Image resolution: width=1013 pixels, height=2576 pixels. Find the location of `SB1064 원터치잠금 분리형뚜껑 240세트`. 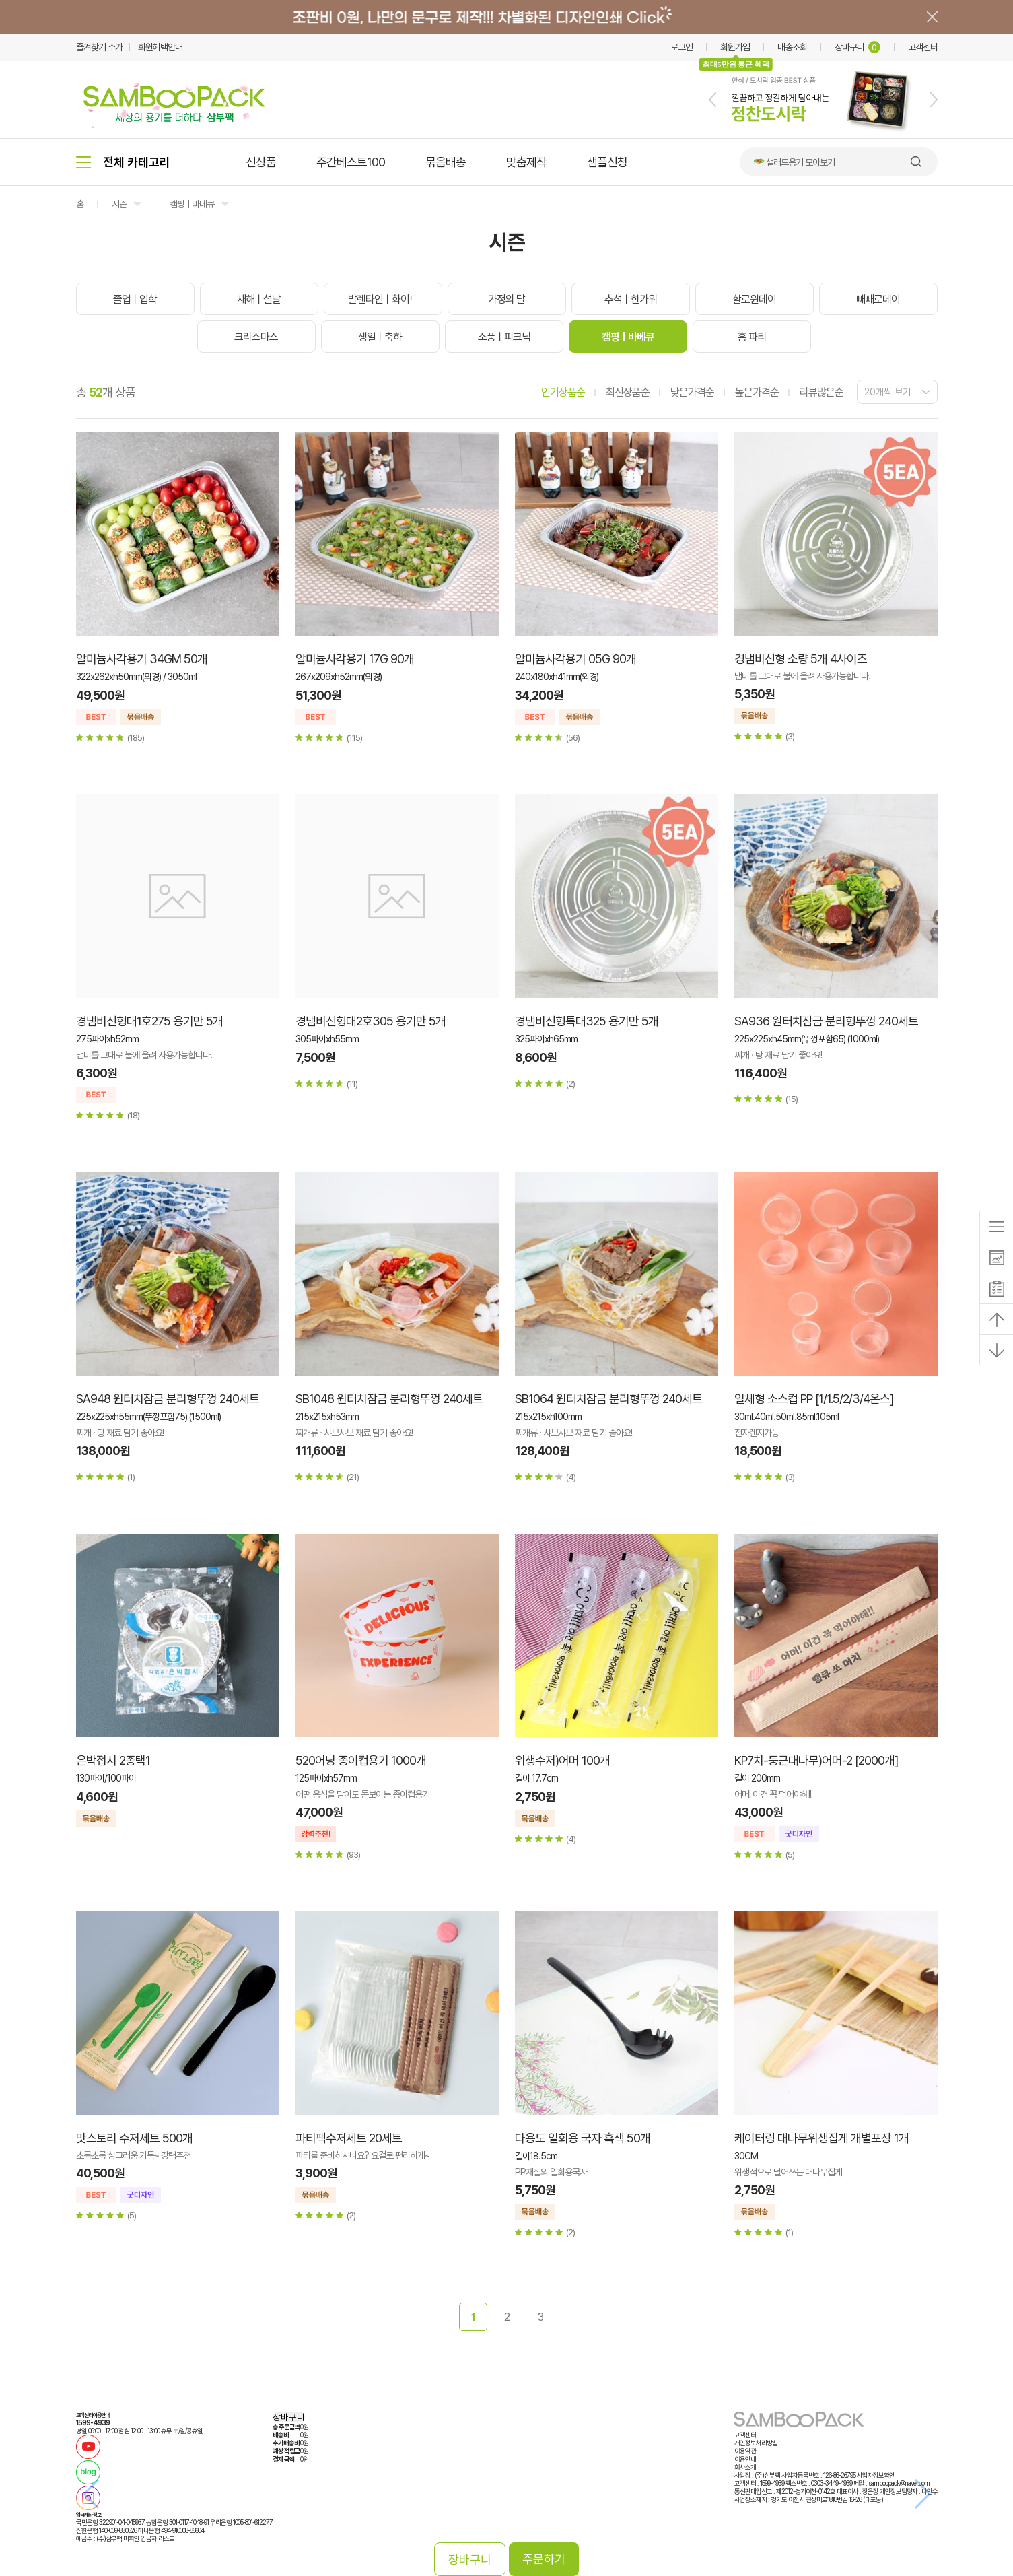

SB1064 원터치잠금 분리형뚜껑 240세트 is located at coordinates (608, 1399).